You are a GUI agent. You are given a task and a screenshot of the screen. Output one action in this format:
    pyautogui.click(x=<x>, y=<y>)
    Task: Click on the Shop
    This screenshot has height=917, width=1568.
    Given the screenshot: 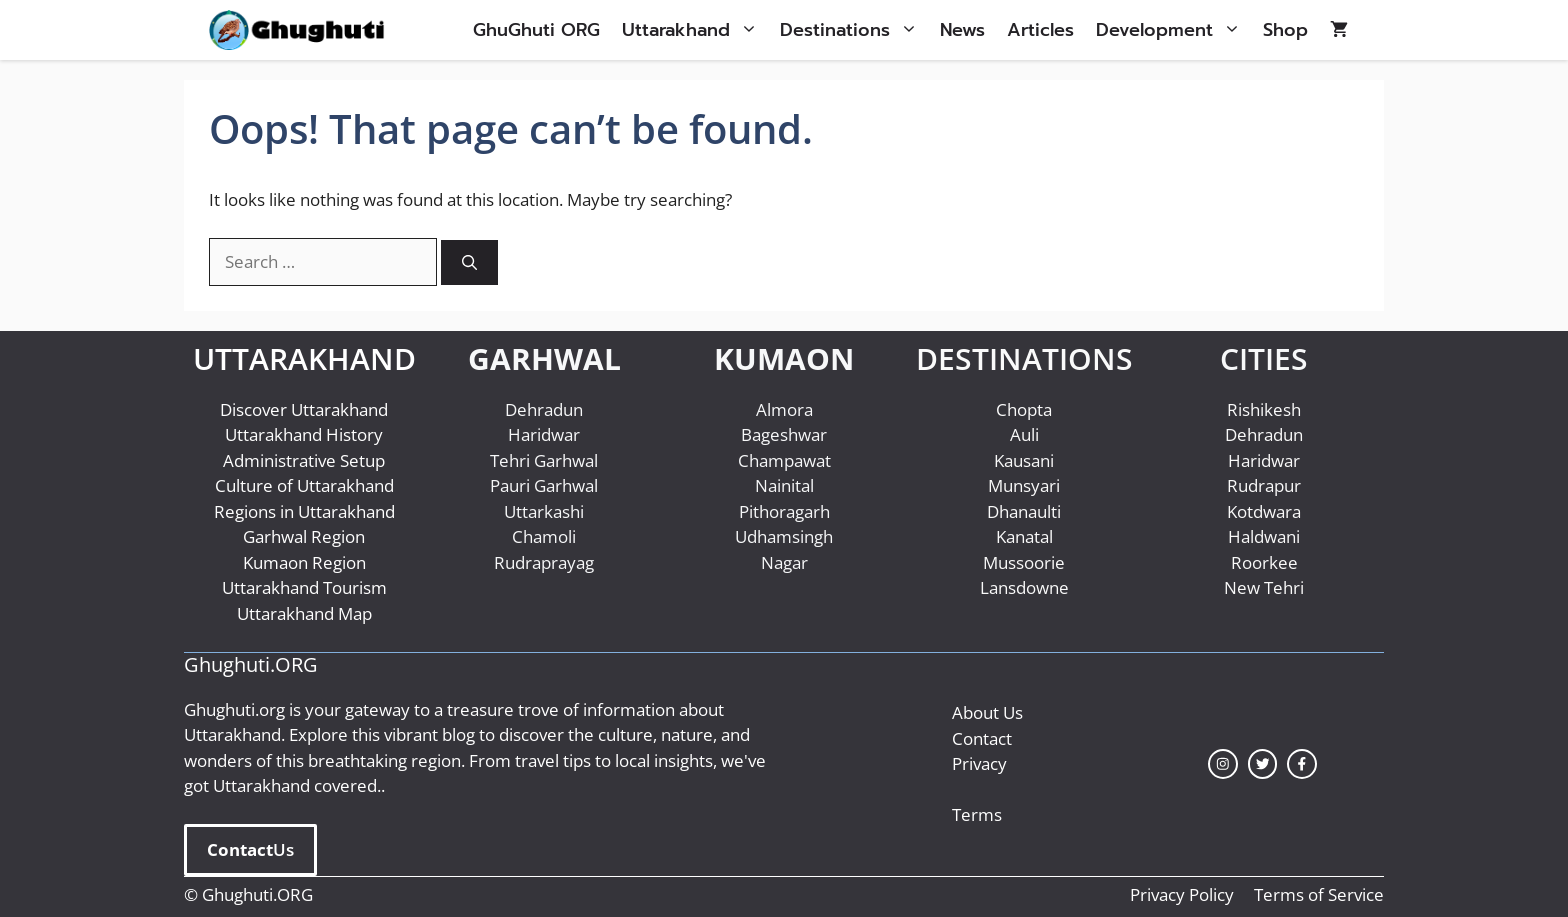 What is the action you would take?
    pyautogui.click(x=1285, y=30)
    